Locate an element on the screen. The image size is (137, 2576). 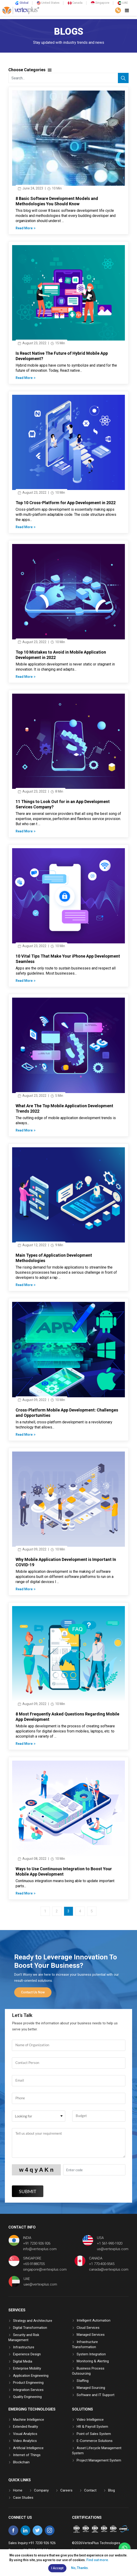
I Accept is located at coordinates (57, 2568).